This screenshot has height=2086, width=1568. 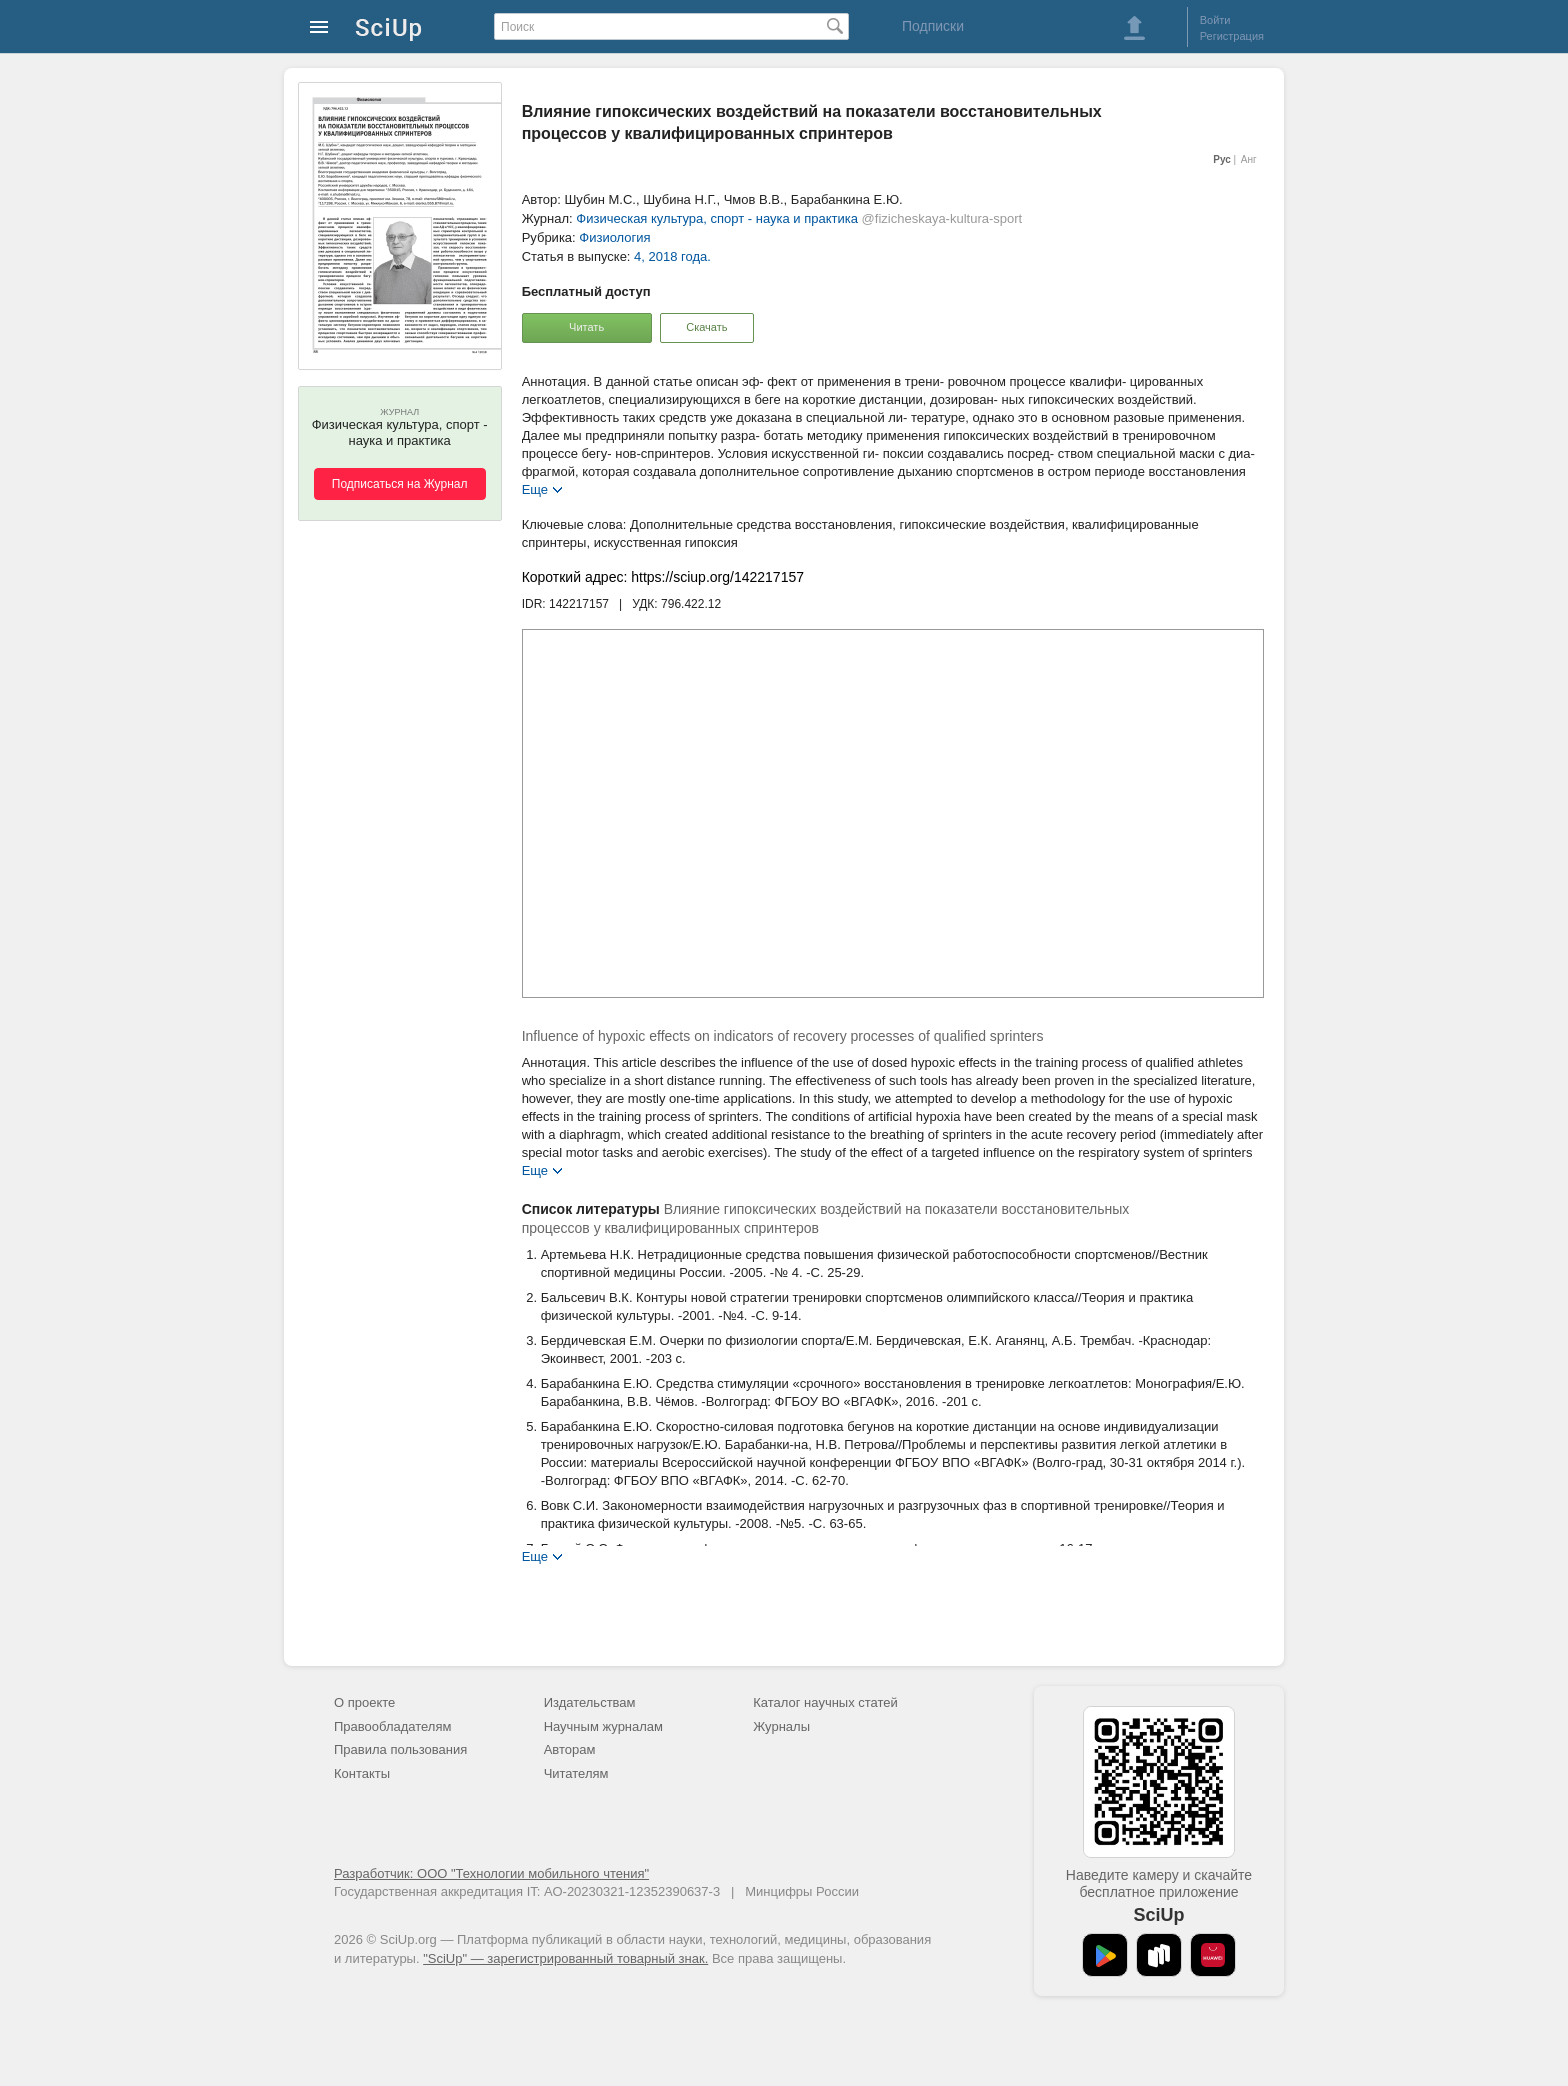 I want to click on Войти, so click(x=1215, y=20).